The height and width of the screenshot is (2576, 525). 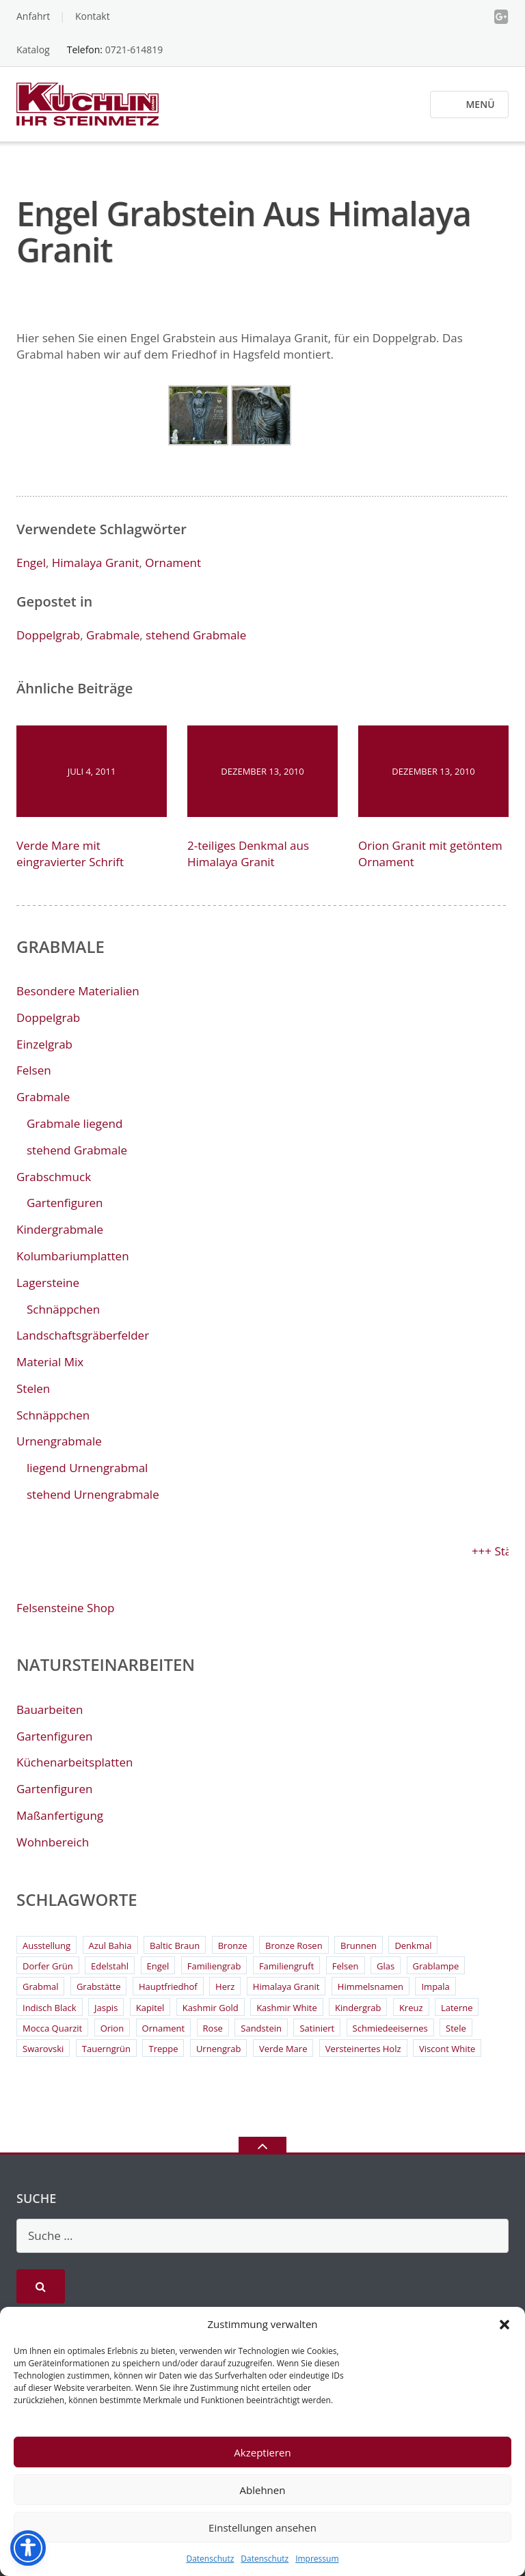 What do you see at coordinates (49, 1709) in the screenshot?
I see `Bauarbeiten` at bounding box center [49, 1709].